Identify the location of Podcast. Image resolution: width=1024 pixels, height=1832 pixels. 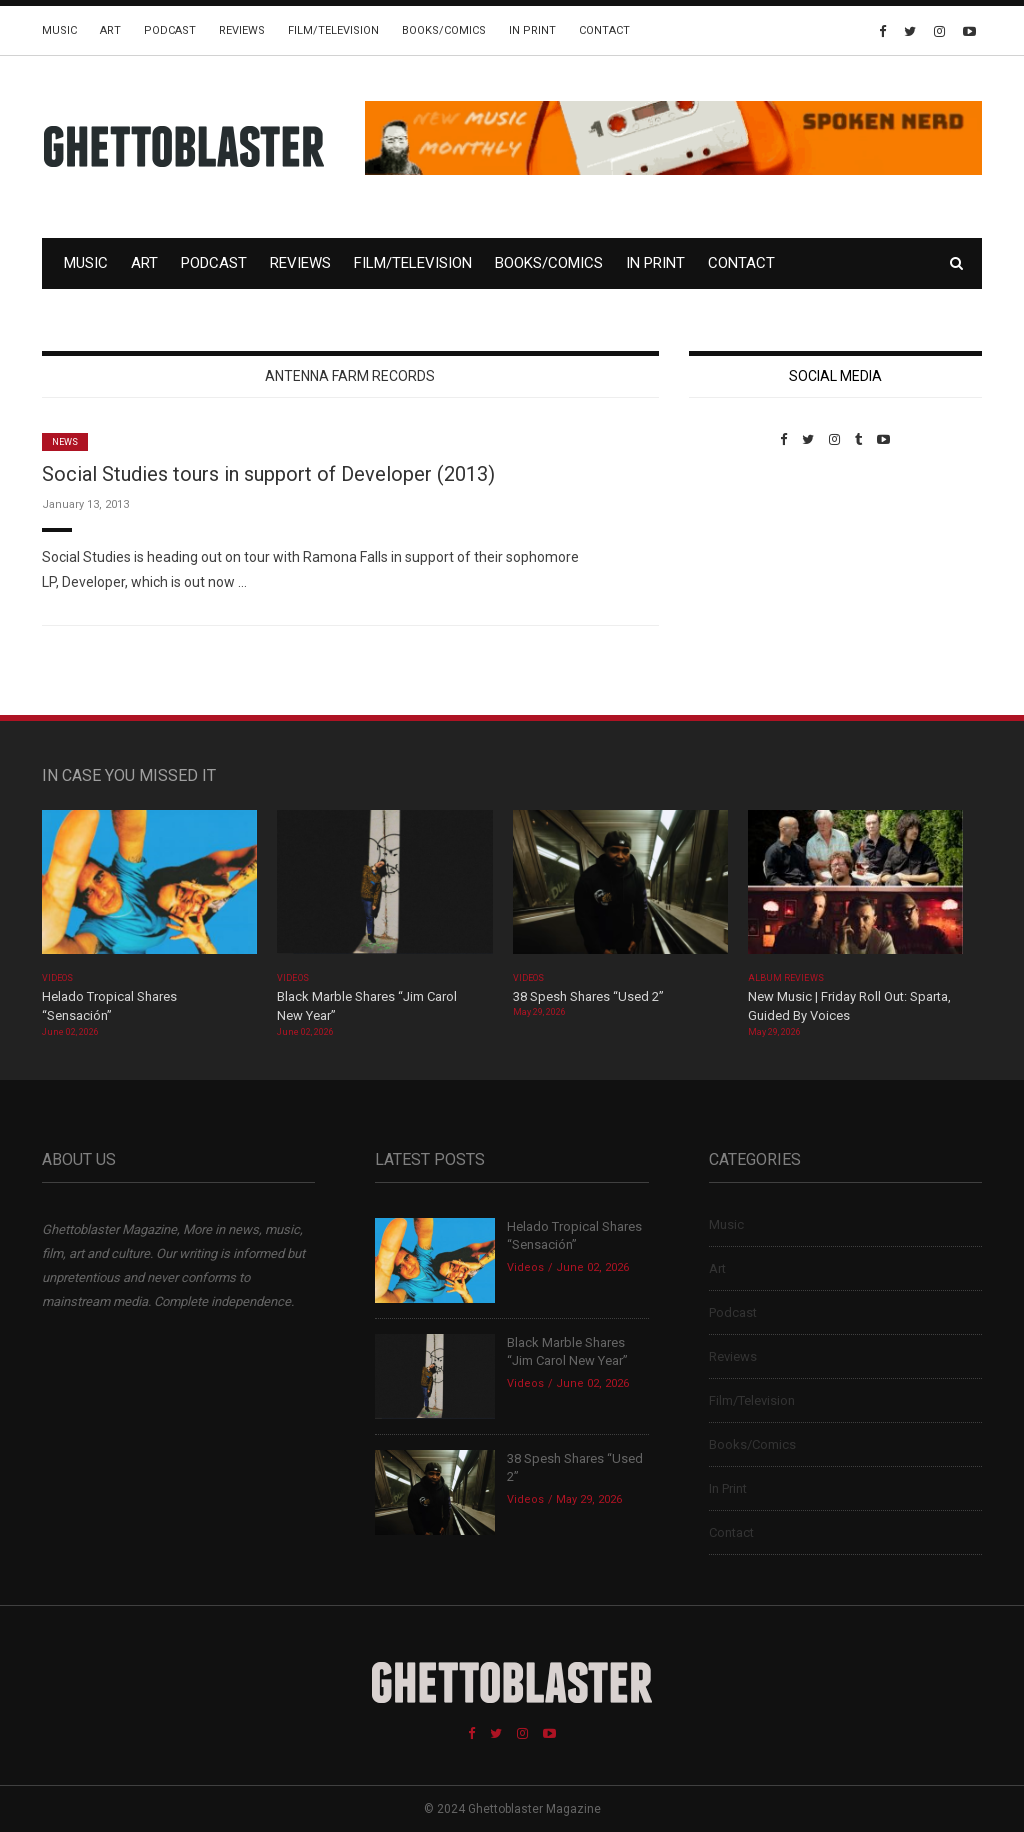
(170, 30).